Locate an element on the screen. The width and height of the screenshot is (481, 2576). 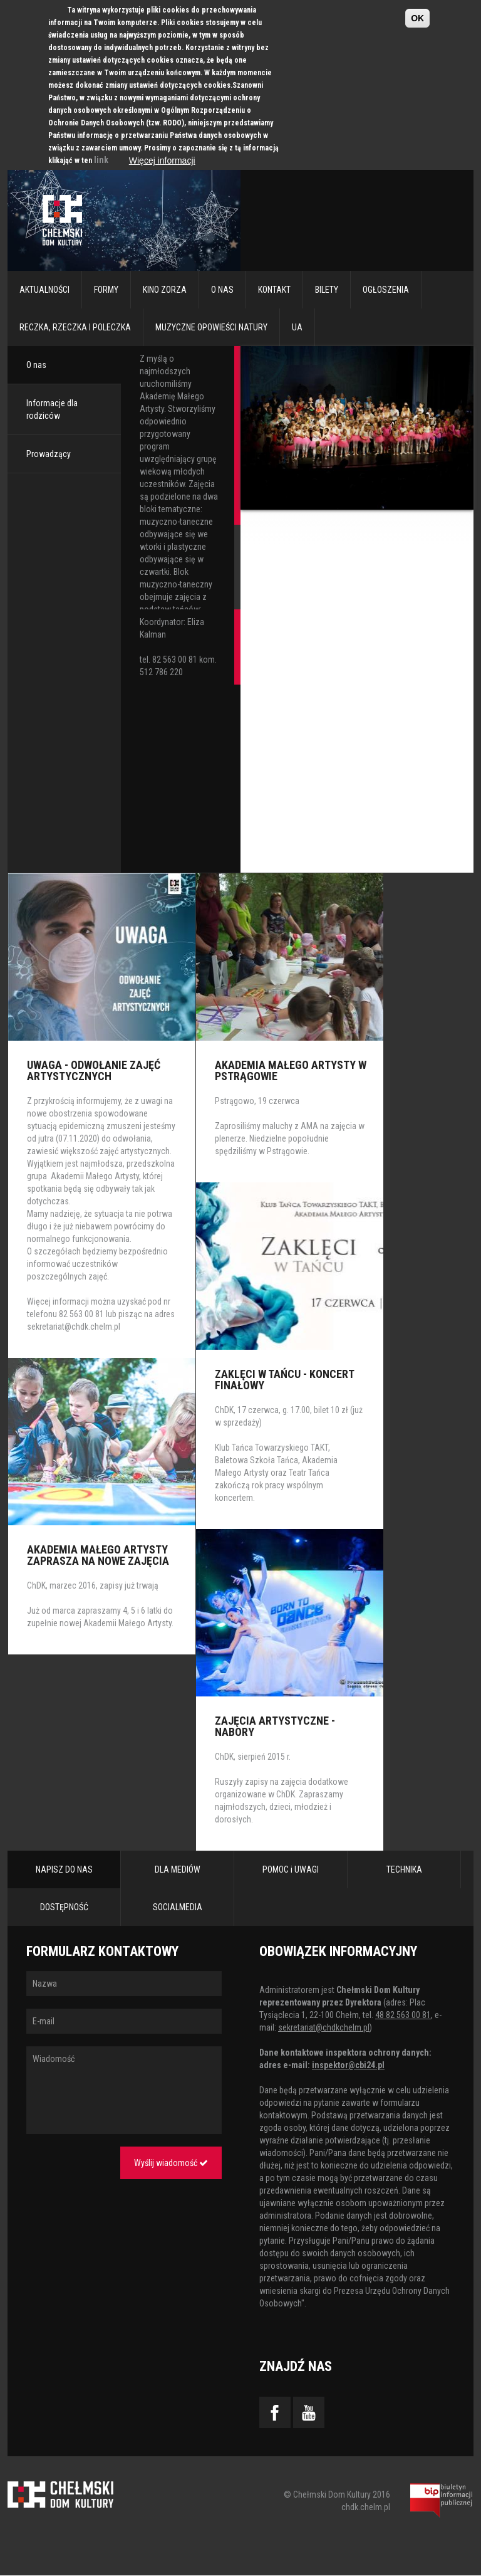
DOSTĘPNOŚĆ is located at coordinates (64, 1907).